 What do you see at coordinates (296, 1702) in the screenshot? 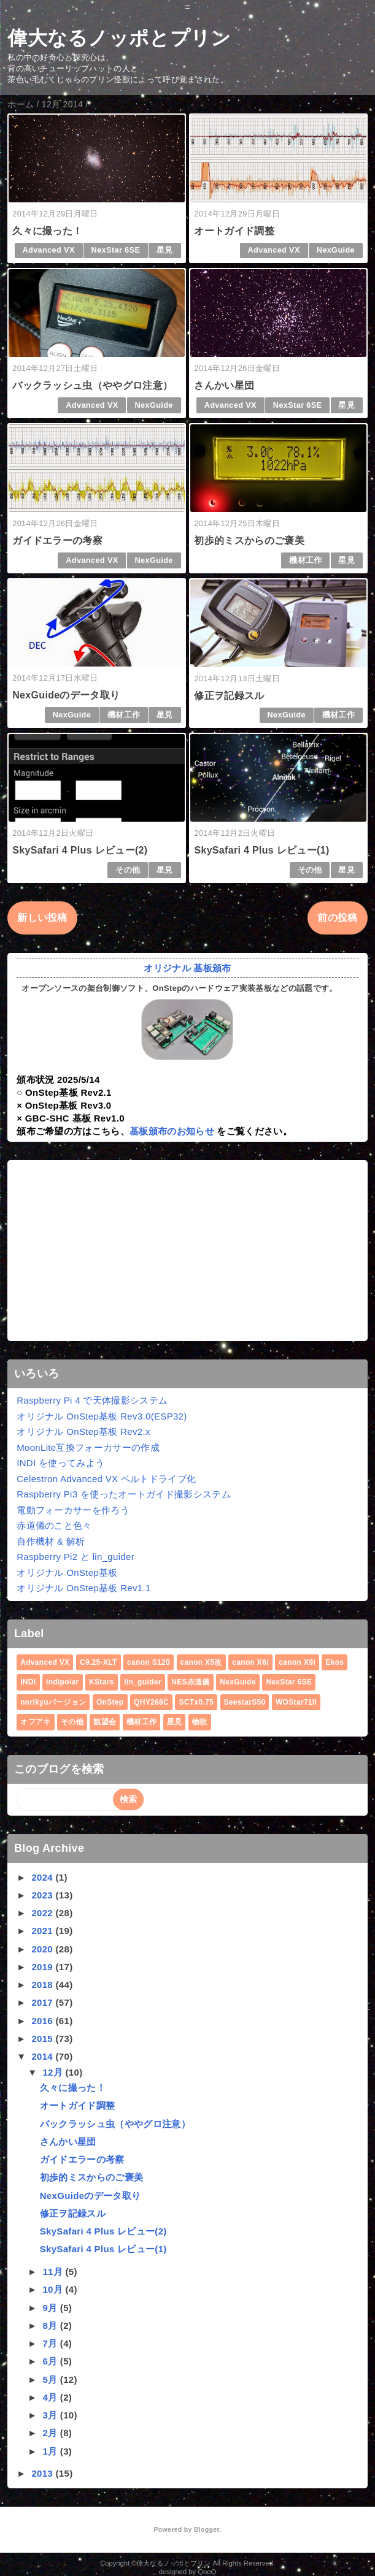
I see `WOStar71II` at bounding box center [296, 1702].